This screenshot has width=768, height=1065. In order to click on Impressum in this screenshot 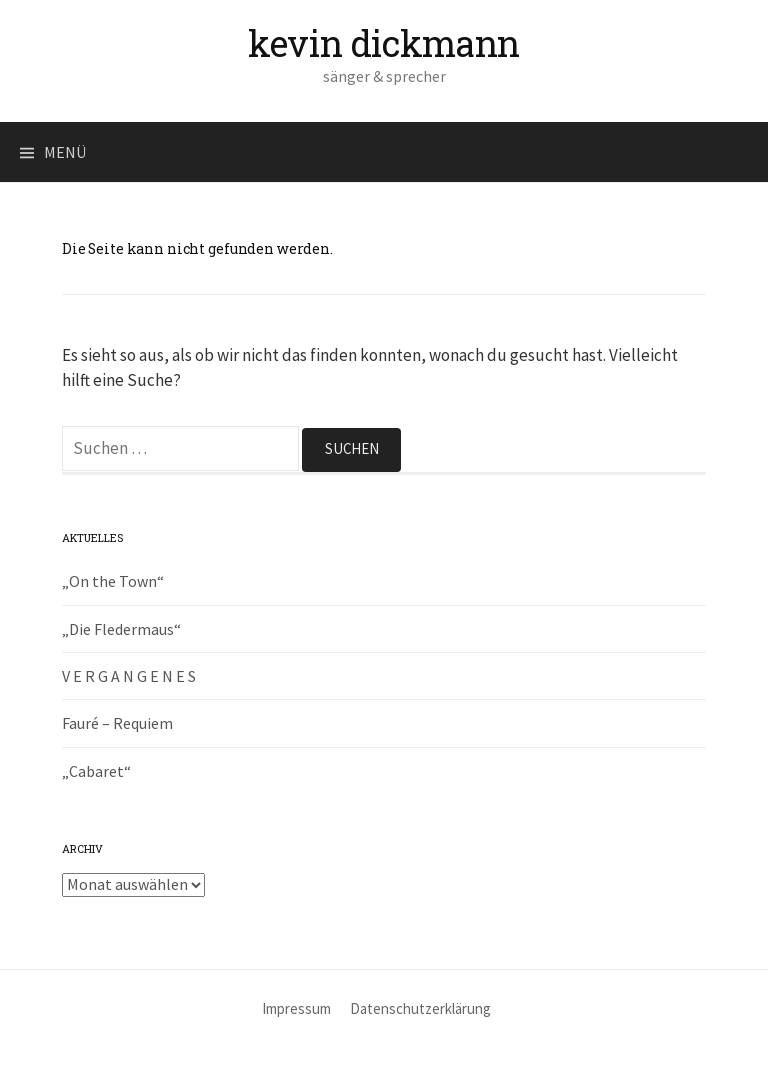, I will do `click(296, 1008)`.